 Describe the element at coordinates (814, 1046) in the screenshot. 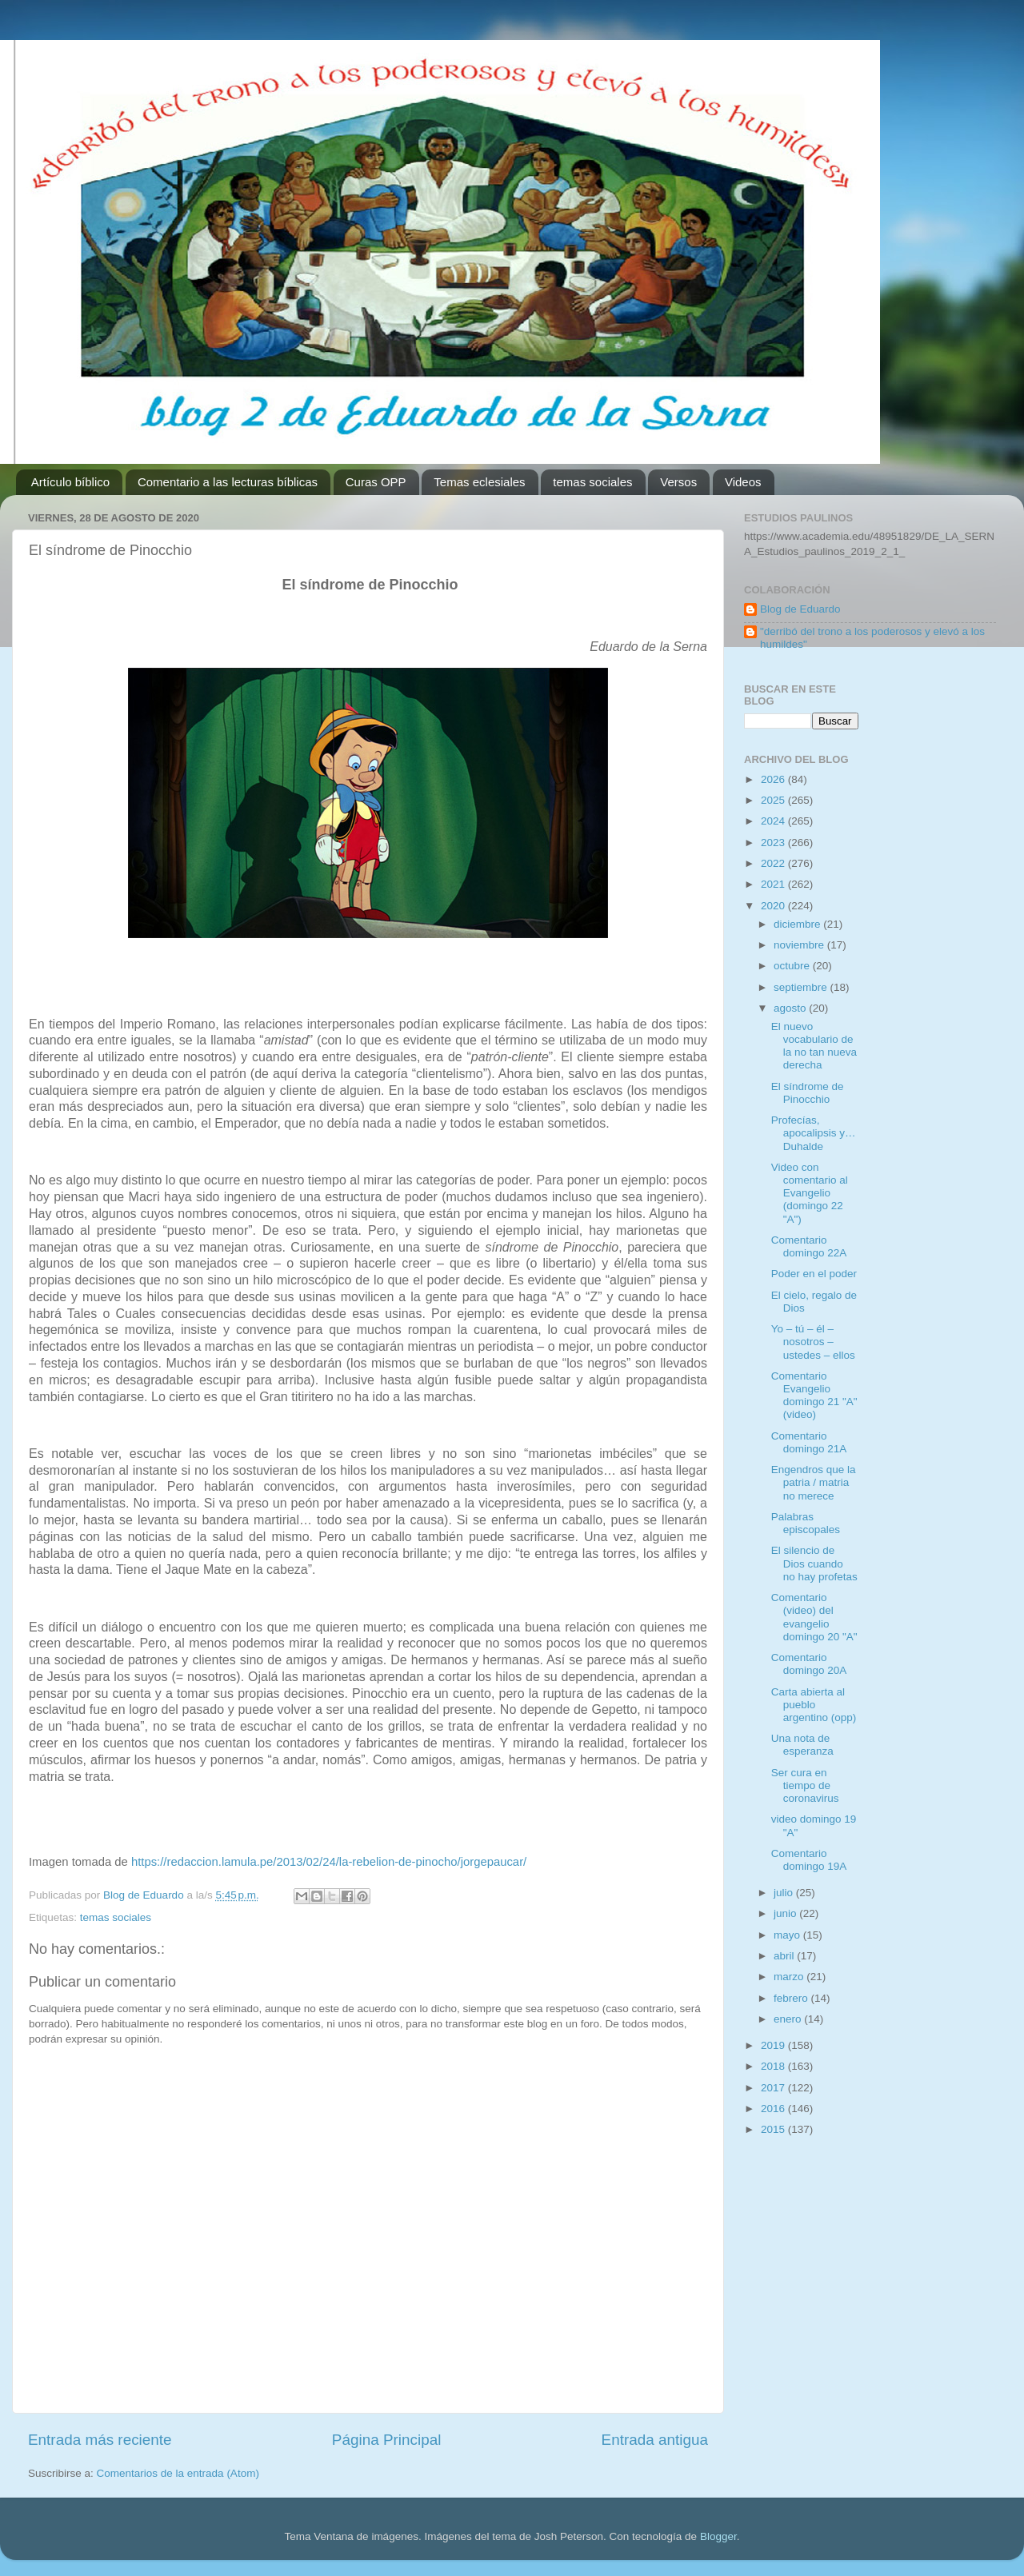

I see `El nuevo vocabulario de la no tan nueva derecha` at that location.